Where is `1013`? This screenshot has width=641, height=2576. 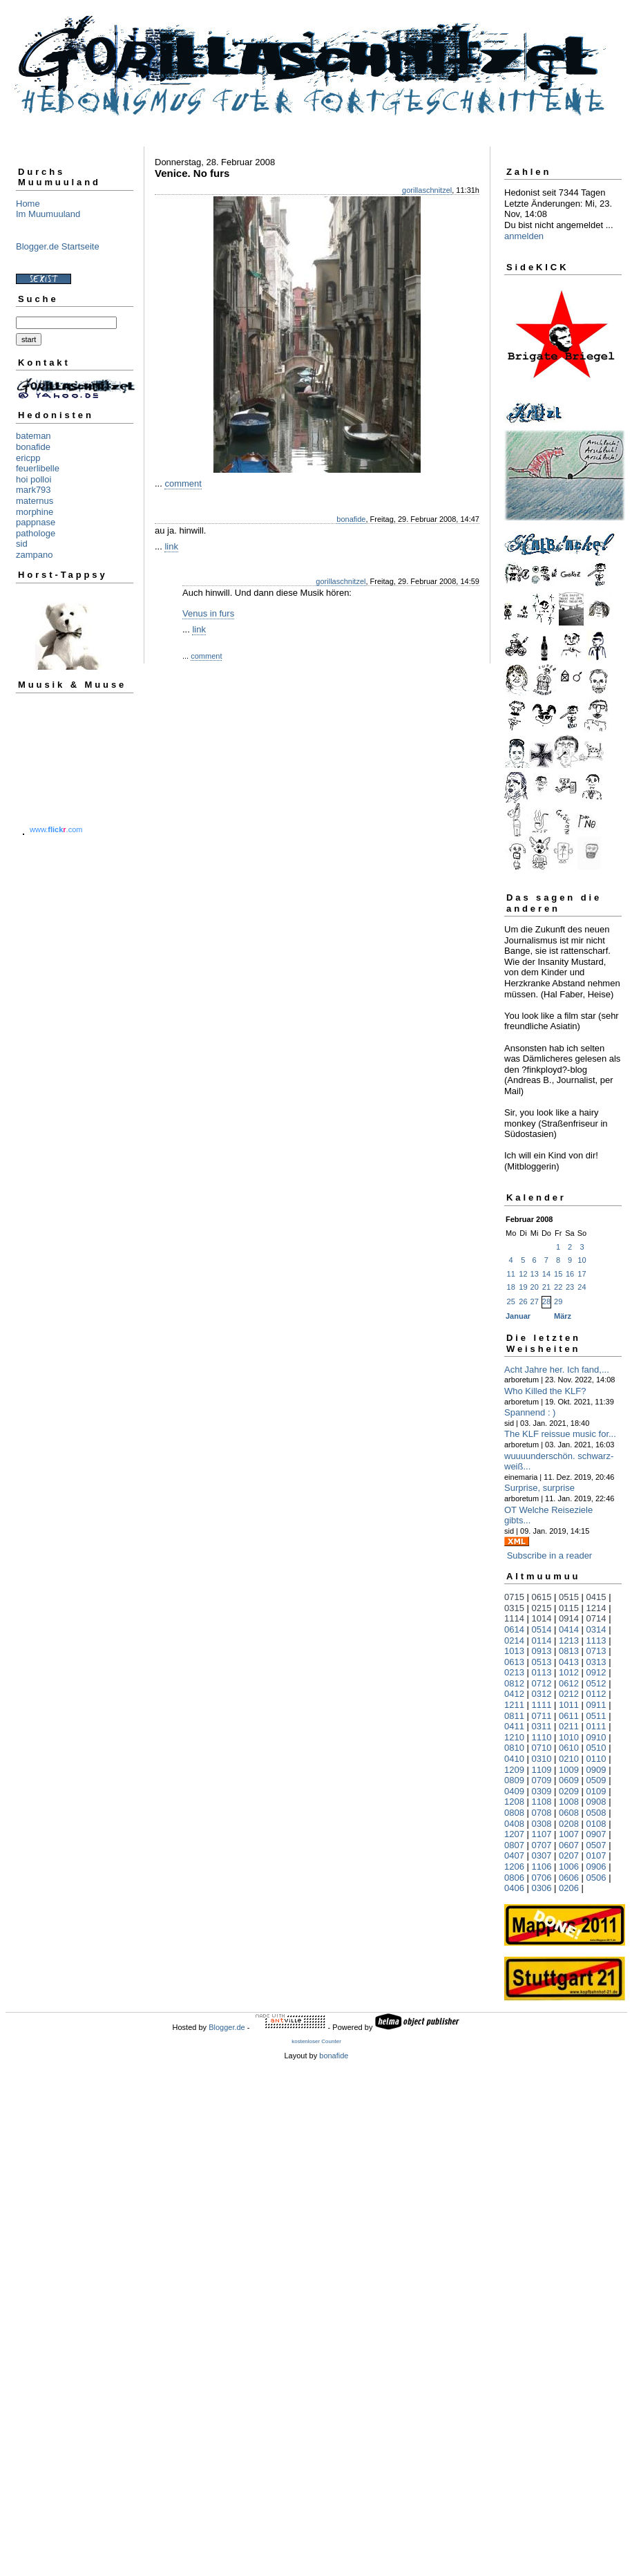
1013 is located at coordinates (514, 1651).